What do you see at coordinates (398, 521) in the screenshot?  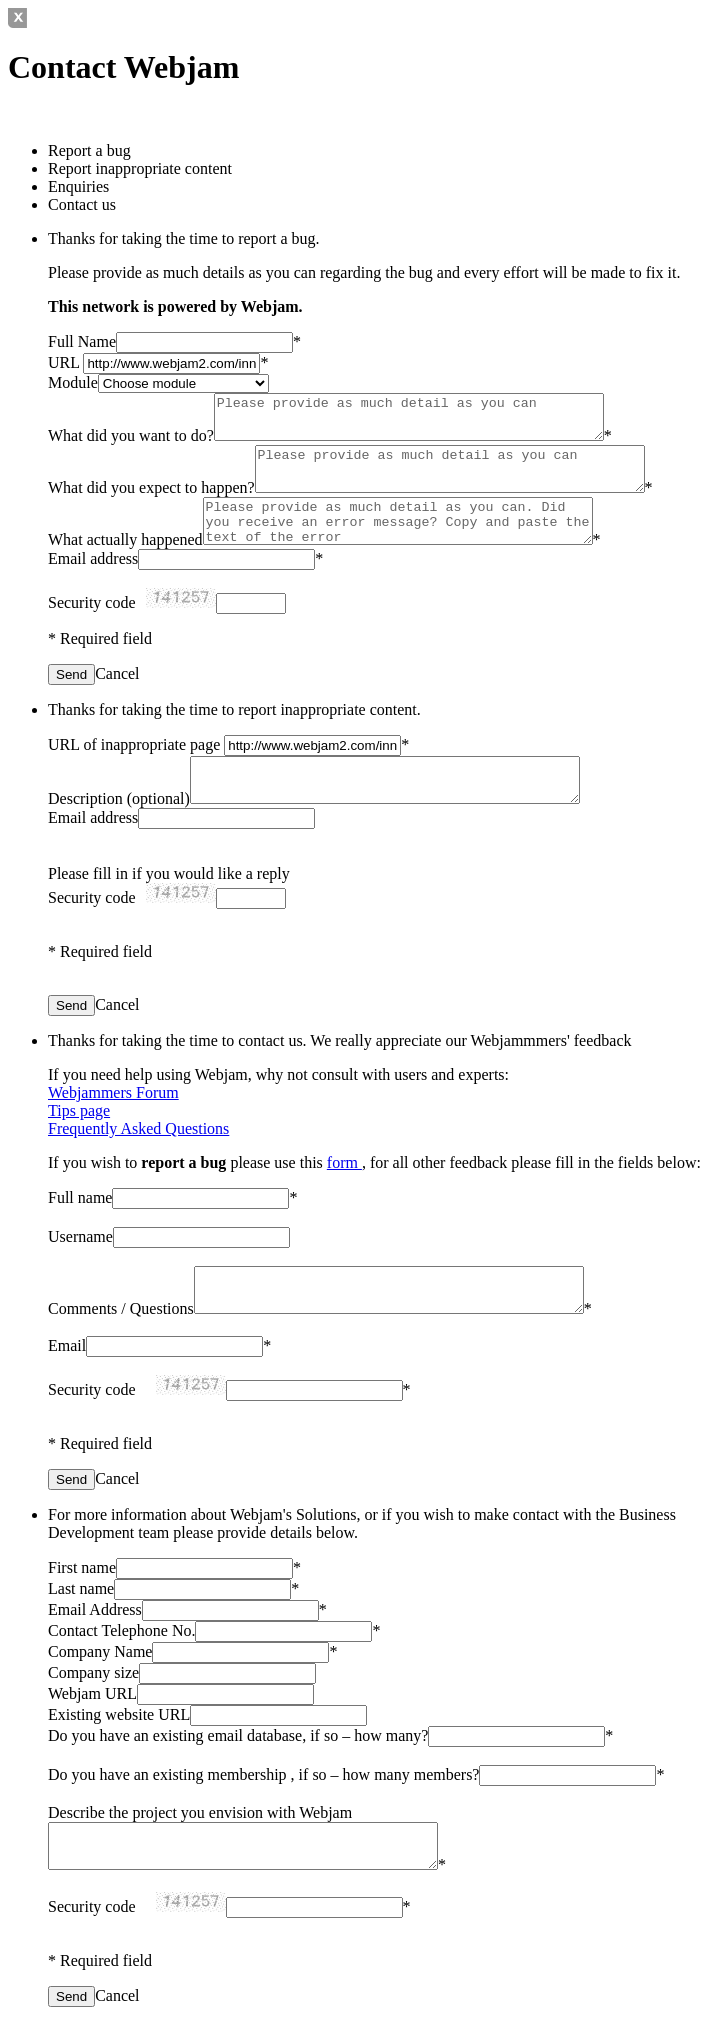 I see `Please provide as much detail as you can. Did you receive an error message? Copy and paste the text of the error` at bounding box center [398, 521].